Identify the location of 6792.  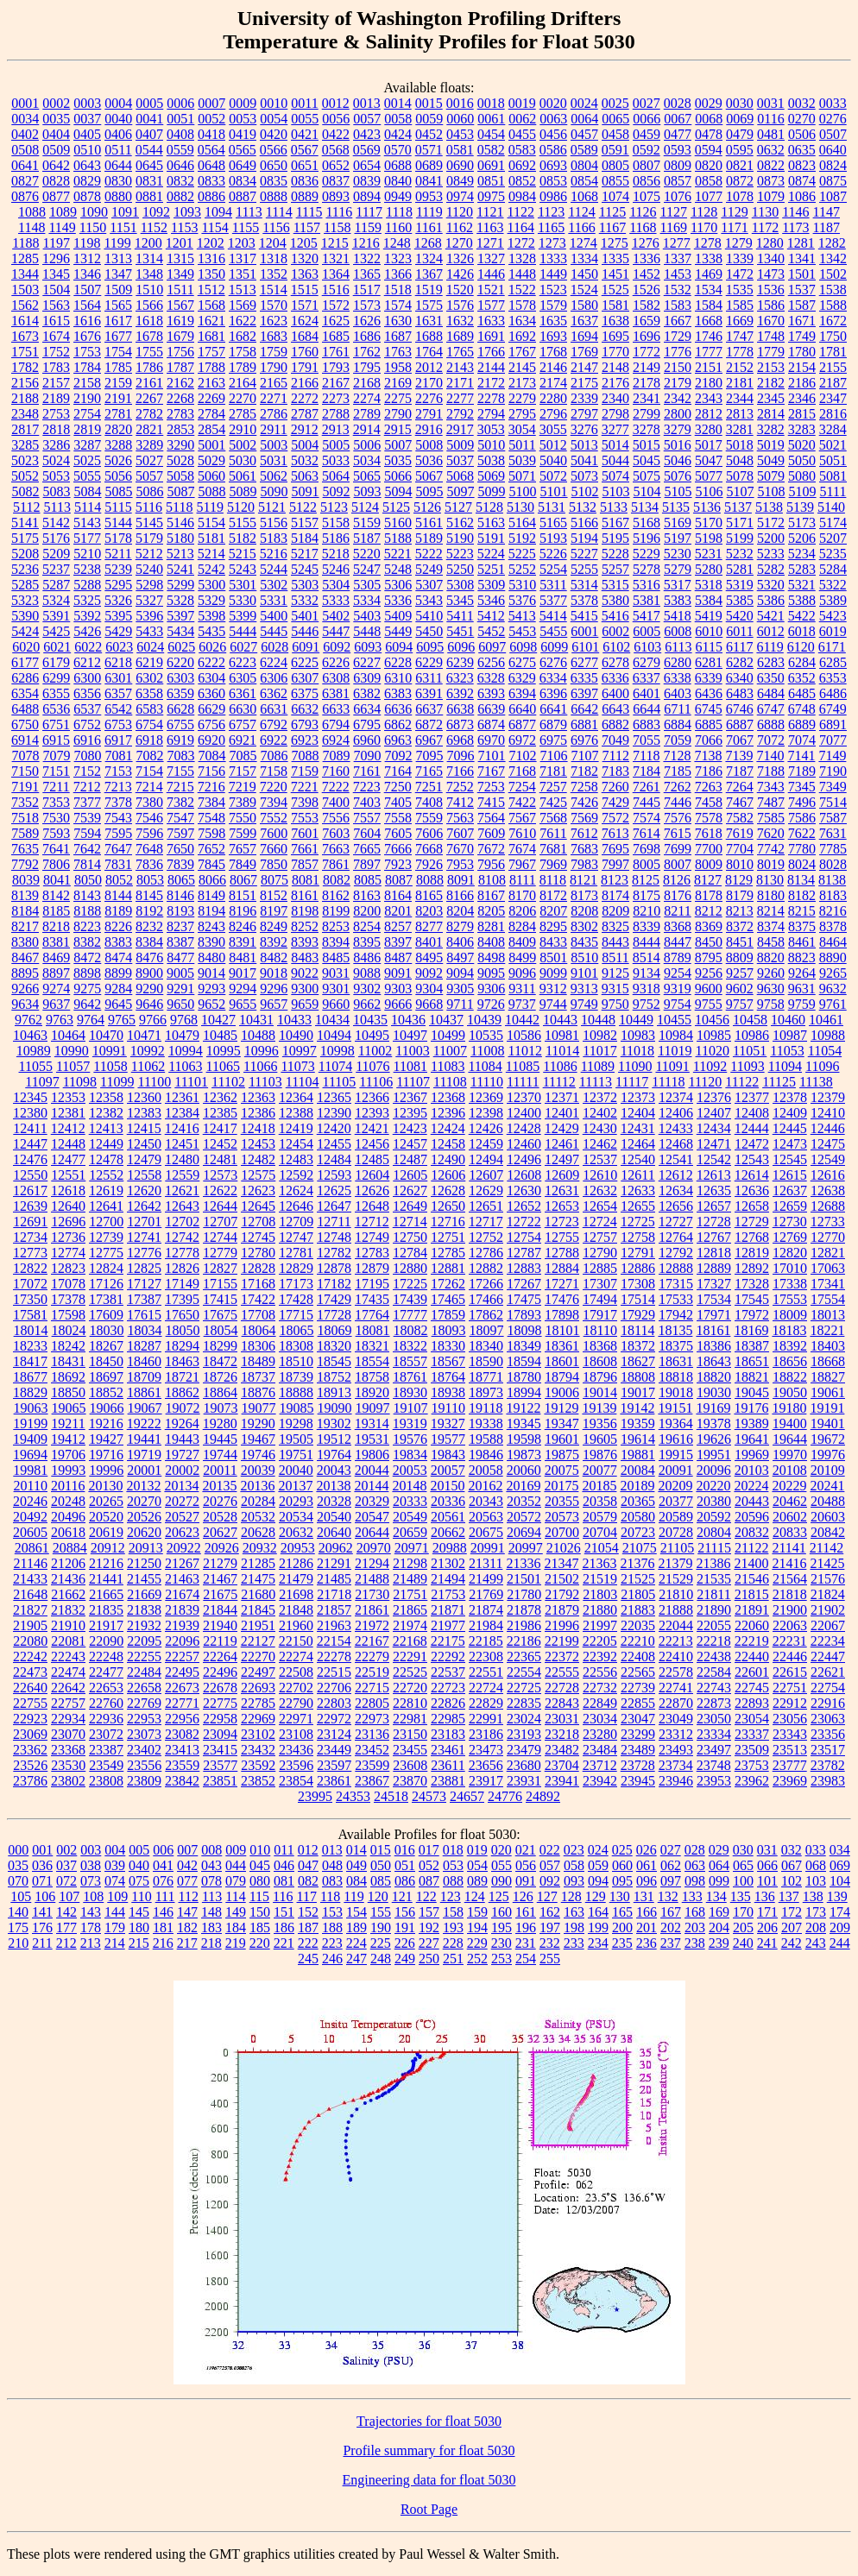
(273, 724).